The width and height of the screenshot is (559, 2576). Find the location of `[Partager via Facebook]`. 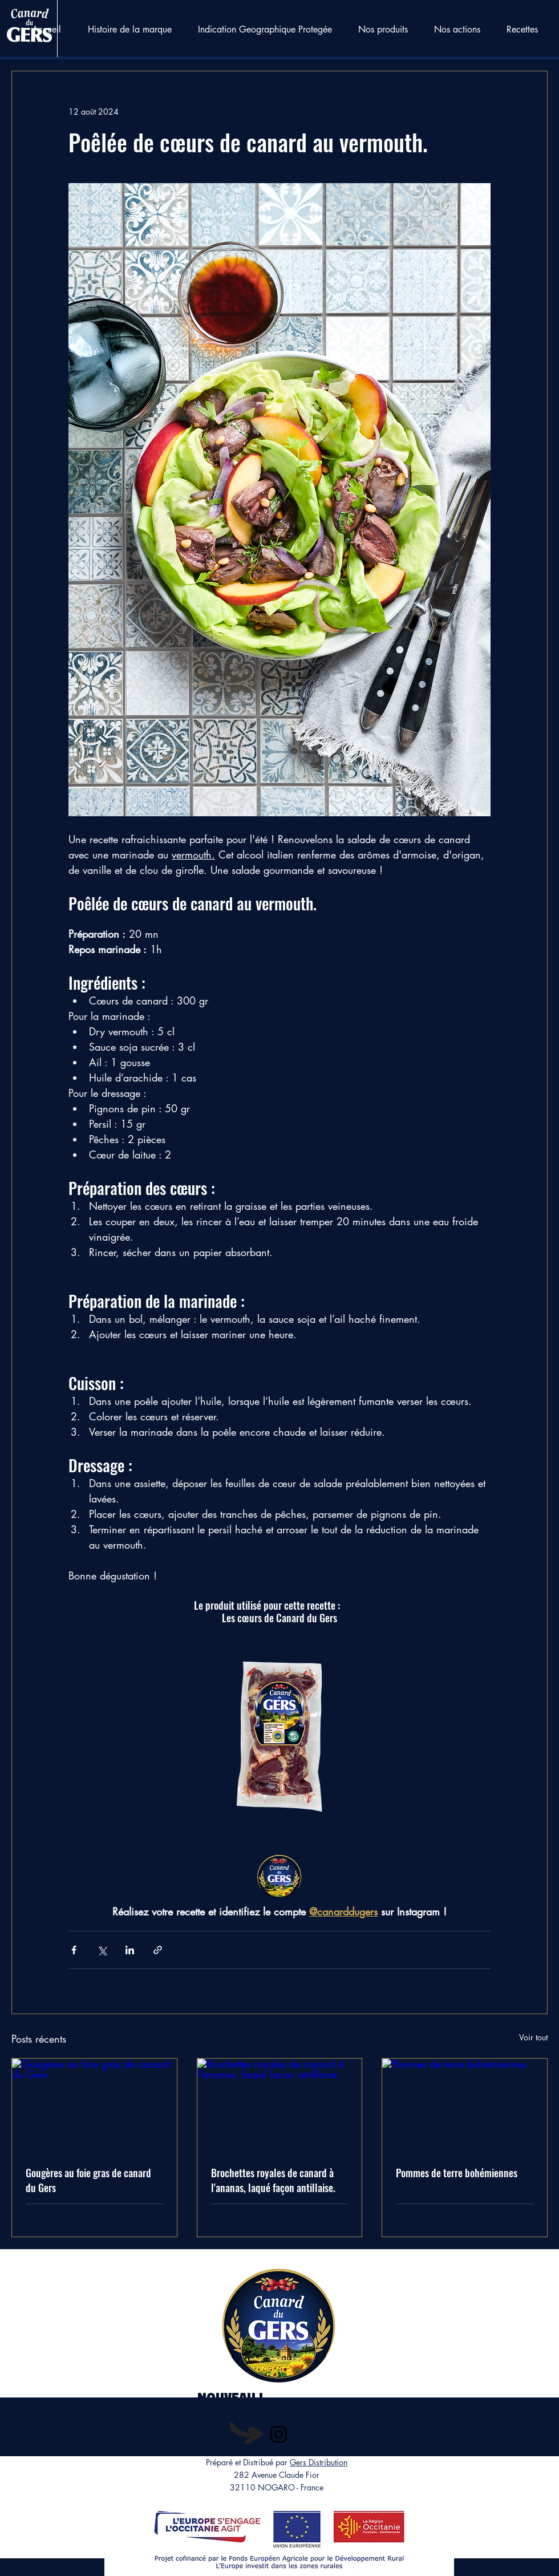

[Partager via Facebook] is located at coordinates (73, 1950).